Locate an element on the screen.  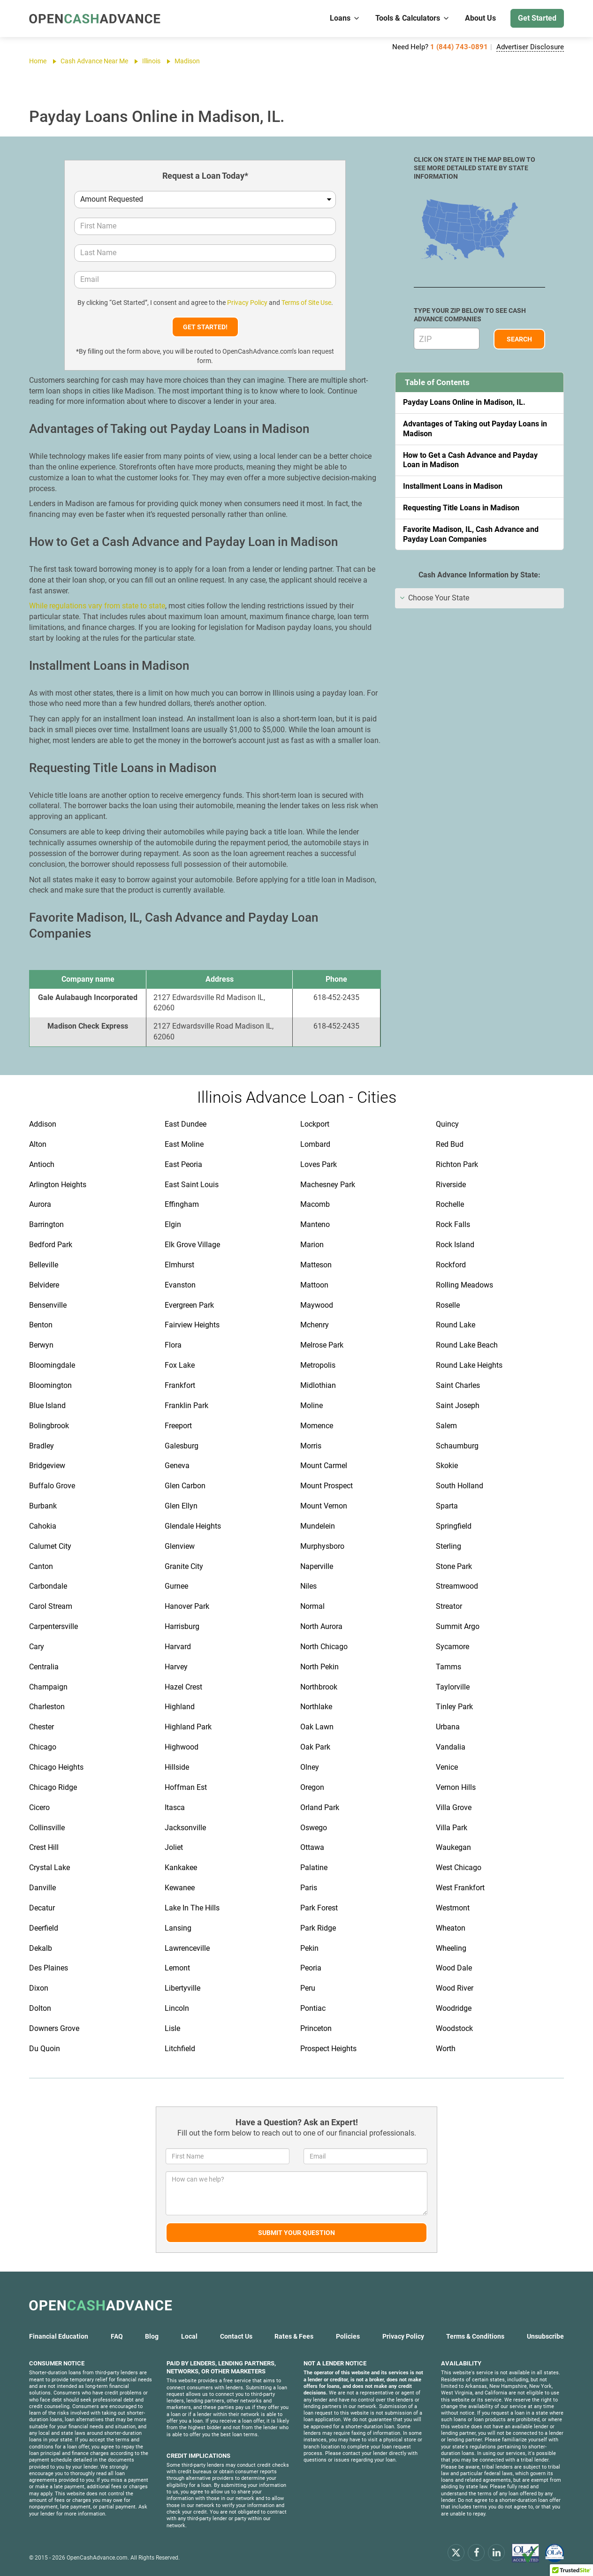
Elmhurst is located at coordinates (179, 1264).